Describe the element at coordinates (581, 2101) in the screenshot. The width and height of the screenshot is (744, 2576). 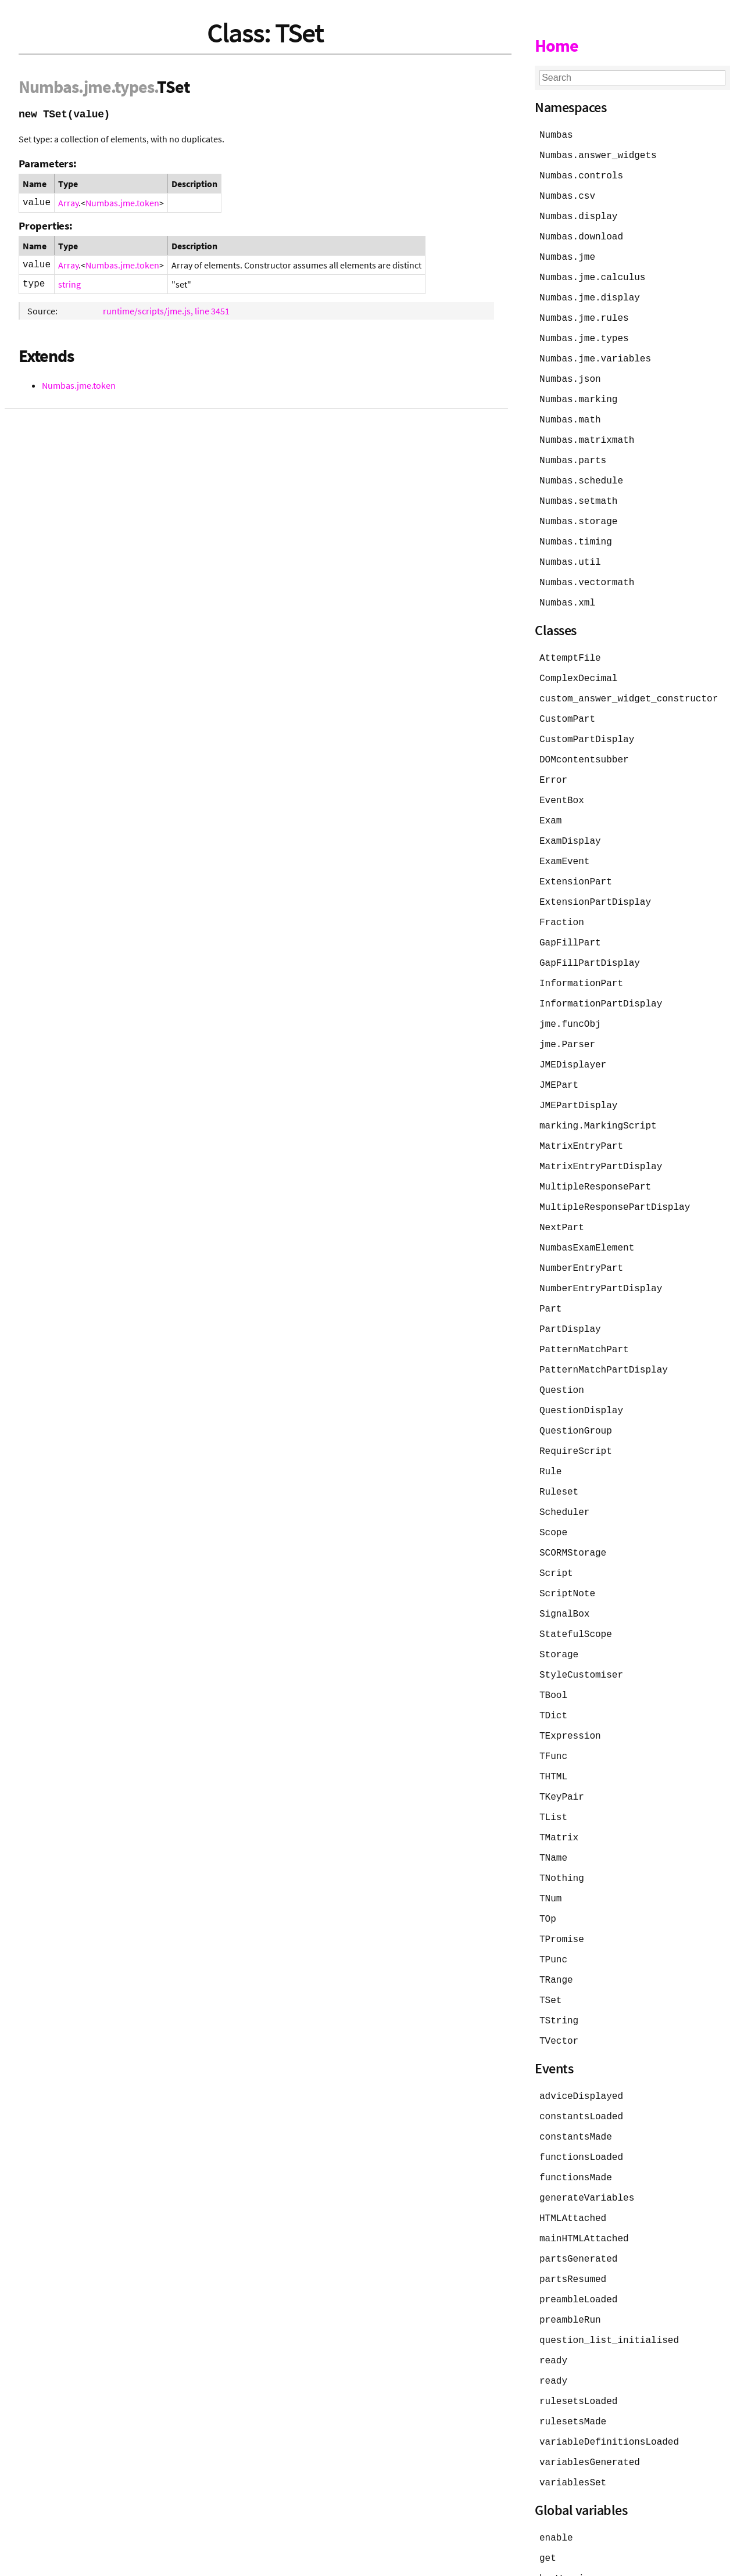
I see `functionsLoaded` at that location.